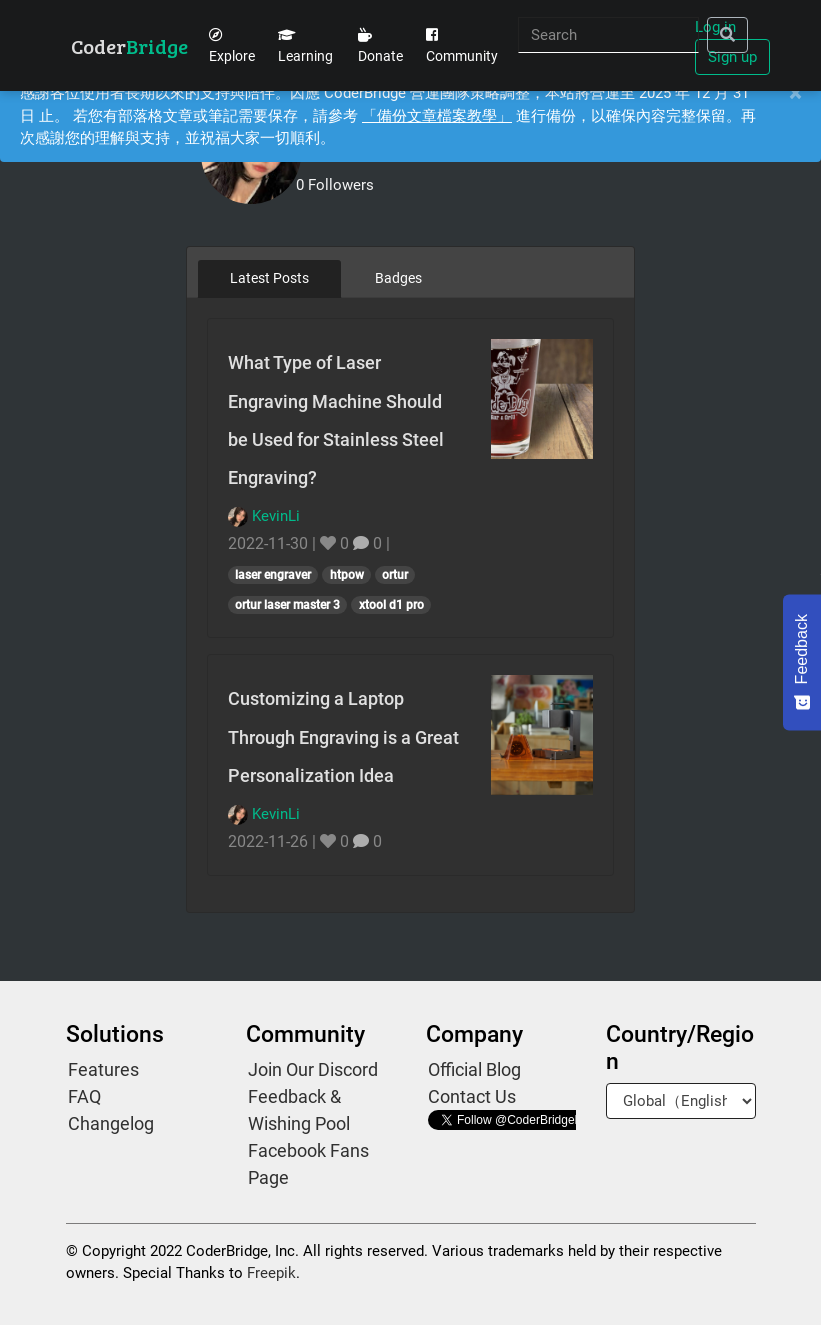 Image resolution: width=821 pixels, height=1325 pixels. I want to click on Freepik, so click(271, 1273).